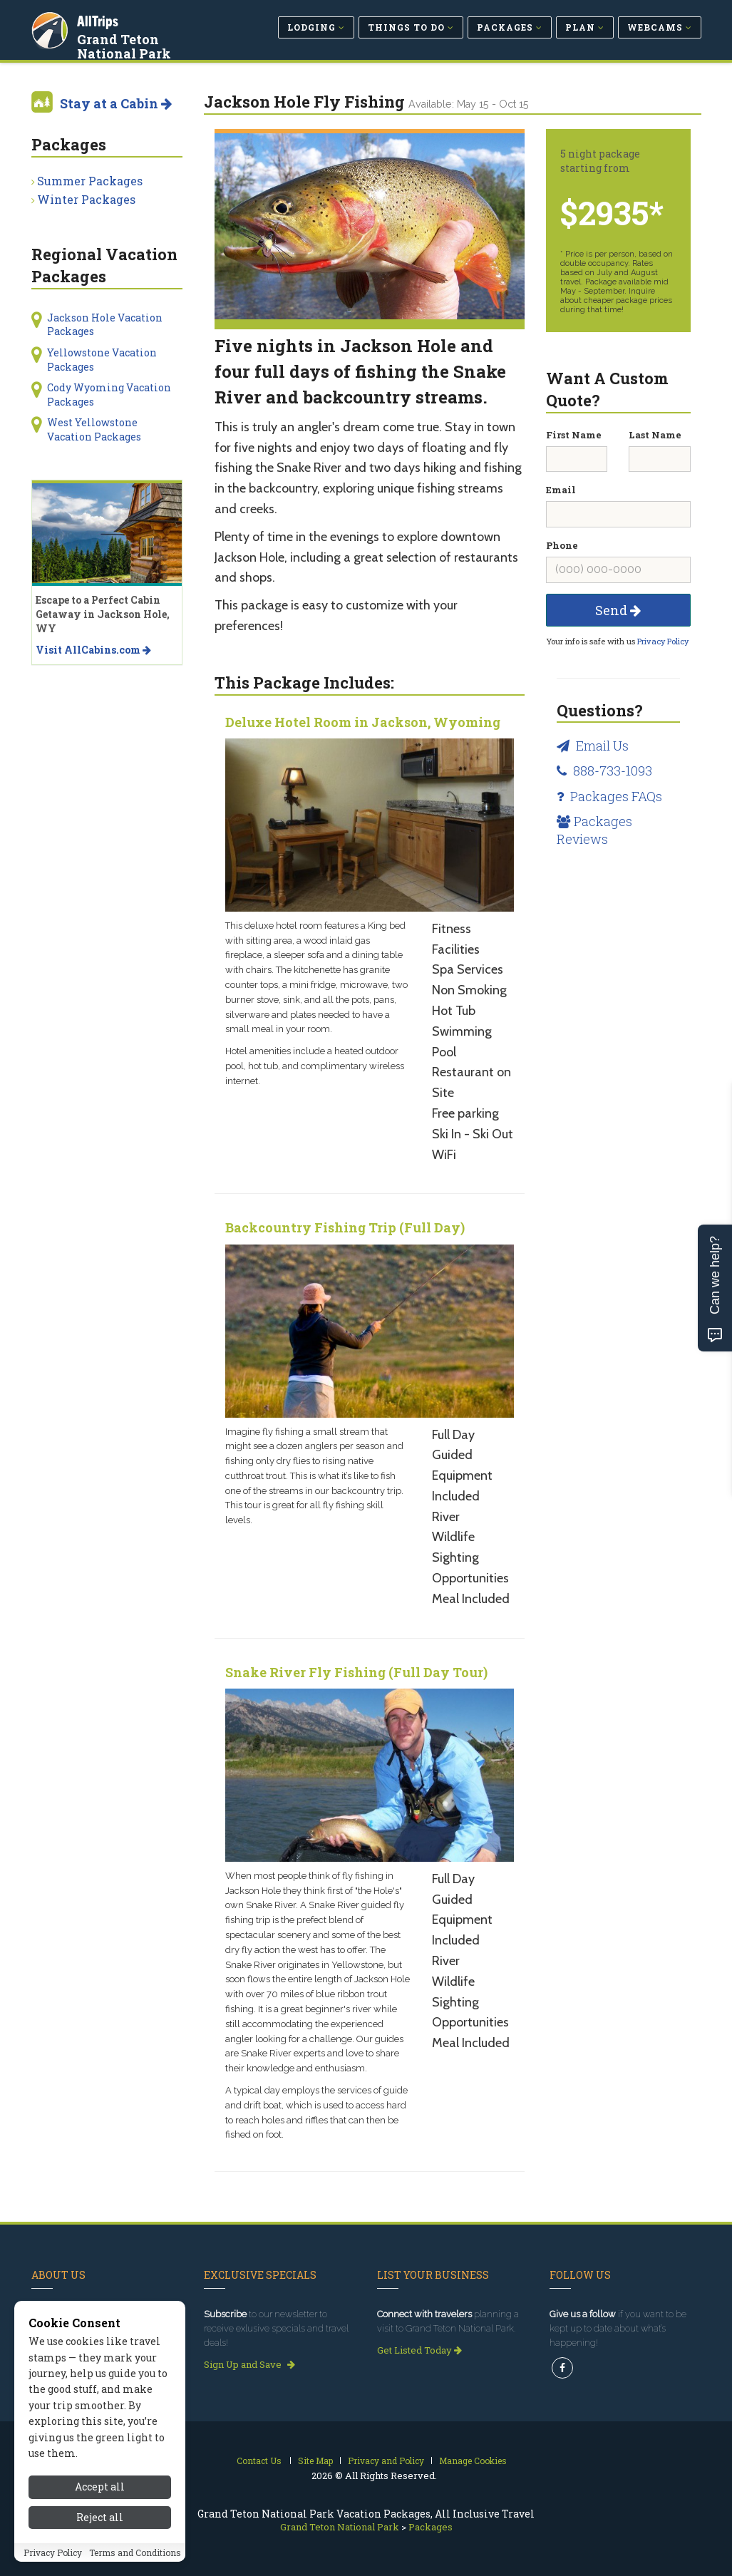 This screenshot has height=2576, width=732. What do you see at coordinates (86, 199) in the screenshot?
I see `Winter Packages` at bounding box center [86, 199].